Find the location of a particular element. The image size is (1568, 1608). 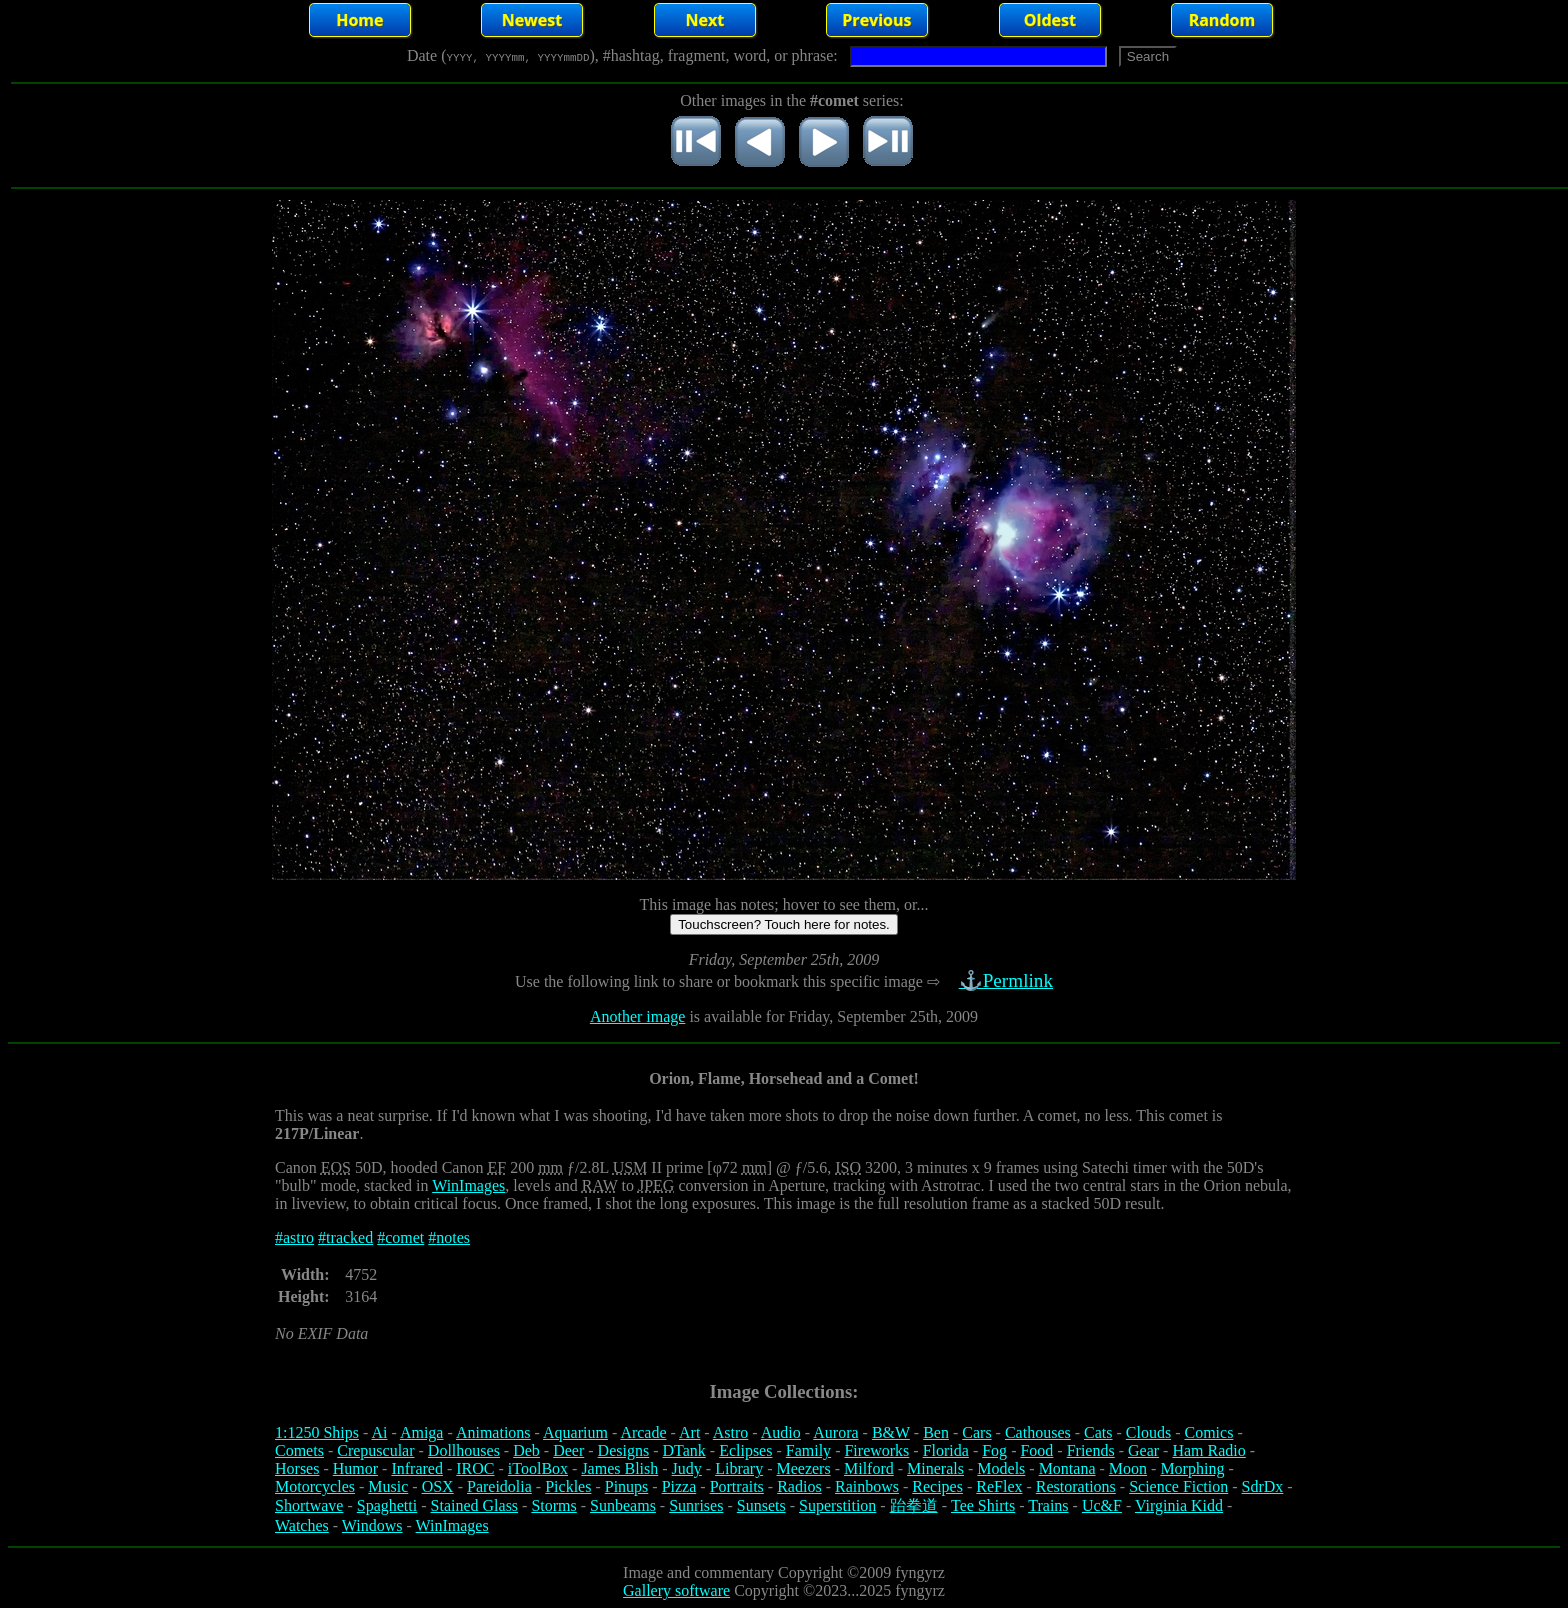

#notes is located at coordinates (449, 1237).